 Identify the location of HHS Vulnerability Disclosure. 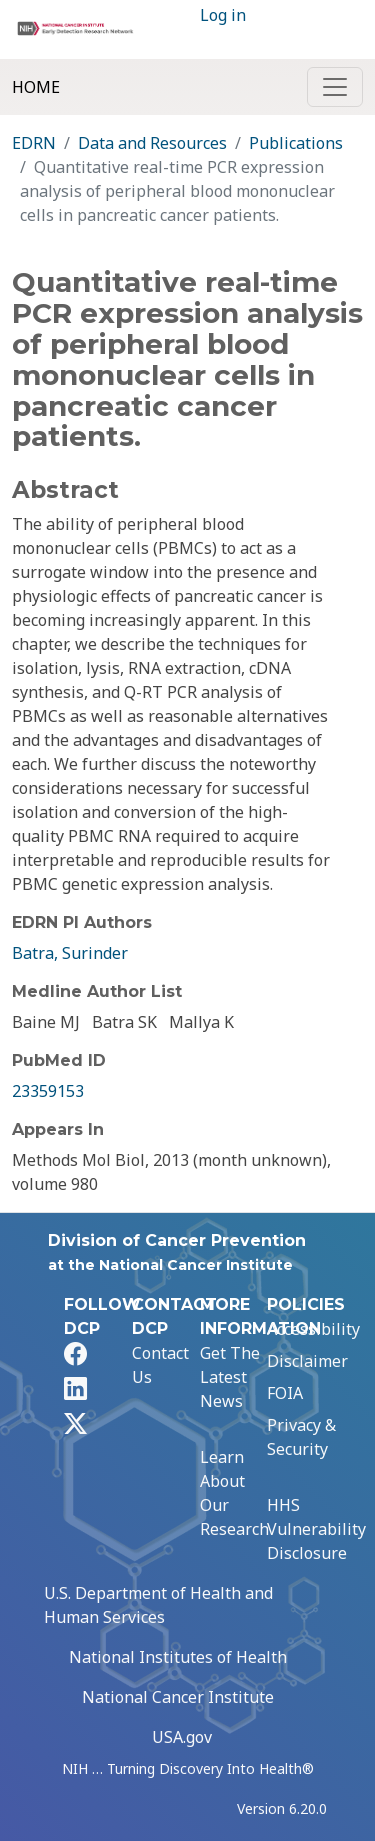
(316, 1529).